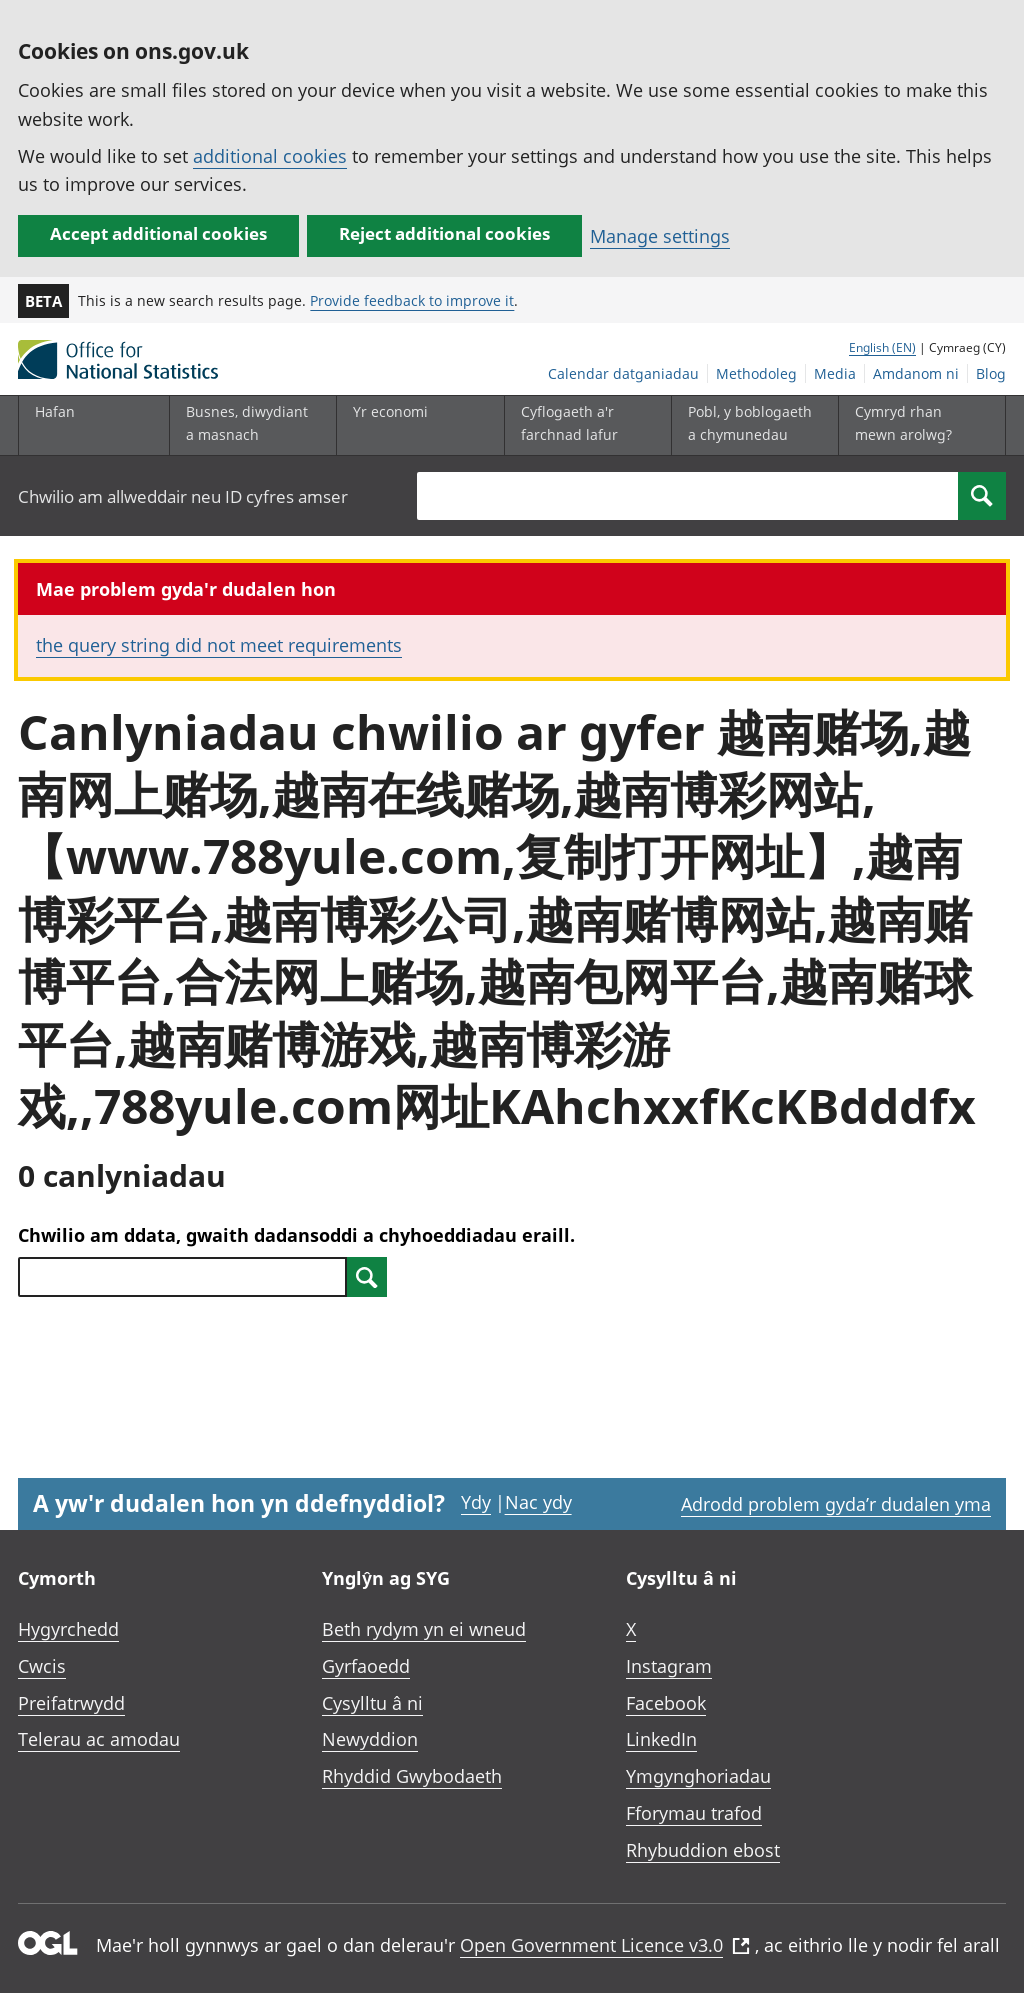 The height and width of the screenshot is (1993, 1024). I want to click on Rhyddid Gwybodaeth, so click(412, 1776).